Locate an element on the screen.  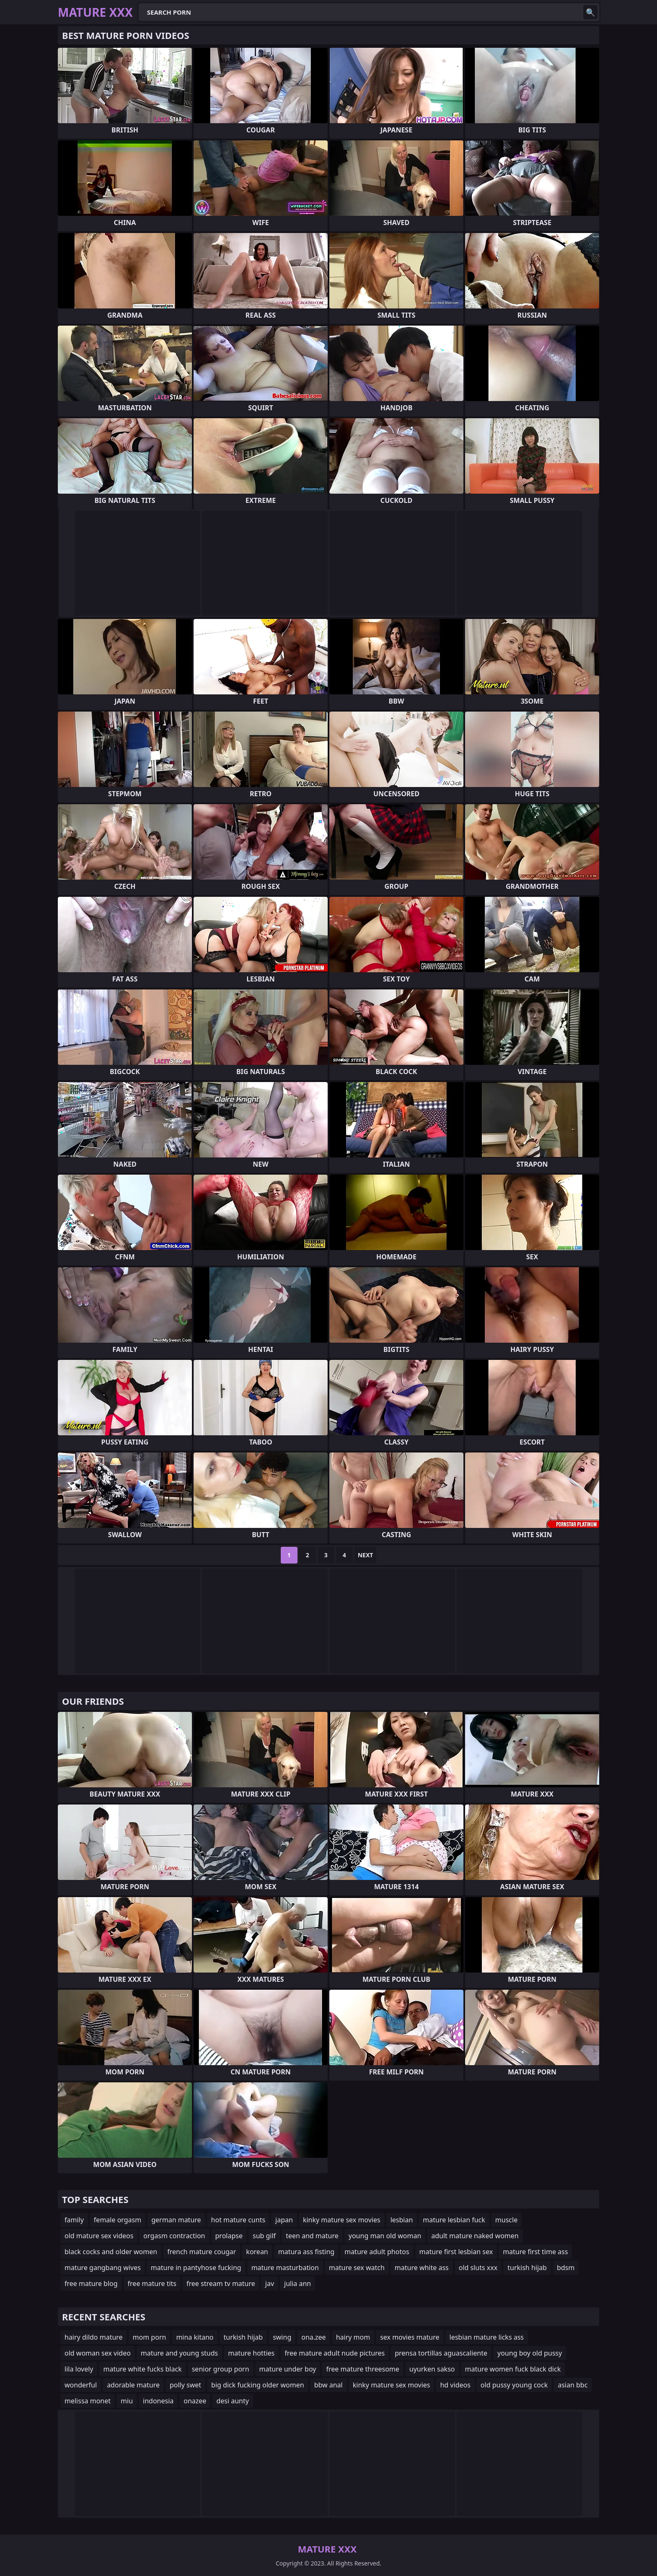
mom porn is located at coordinates (149, 2337).